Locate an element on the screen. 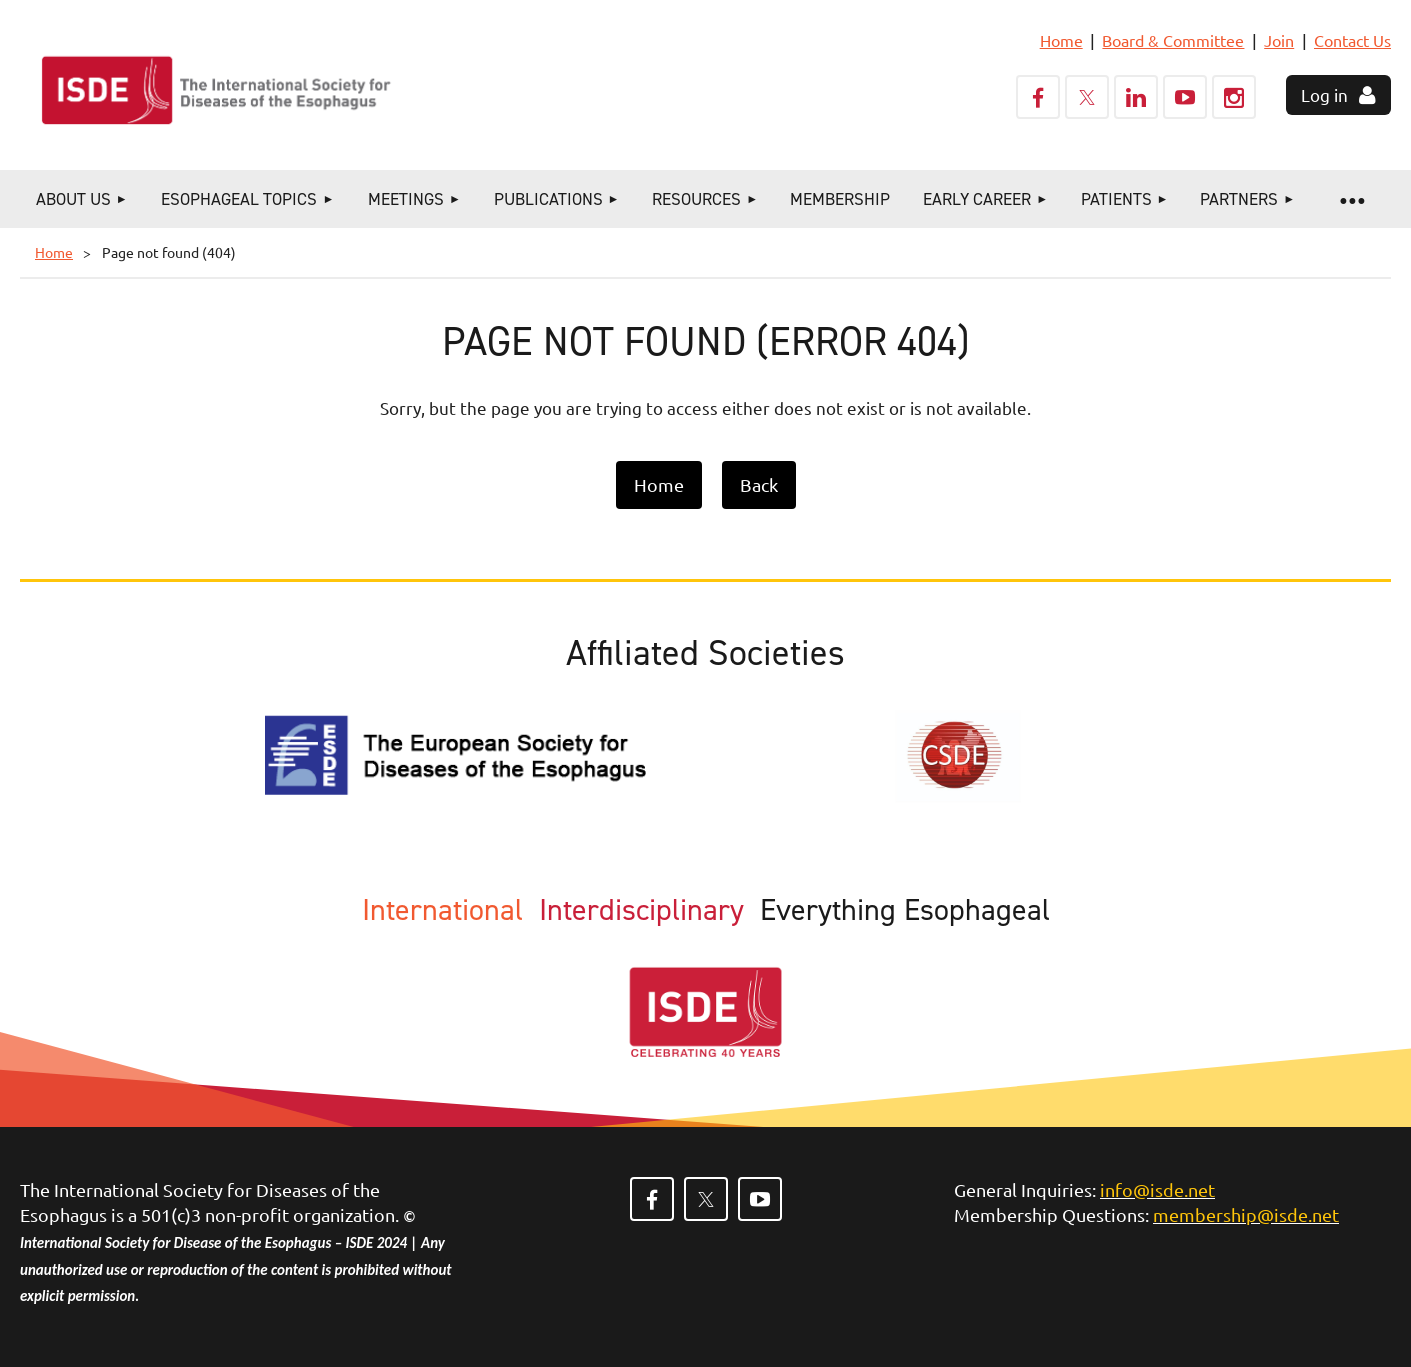  Contact Us is located at coordinates (1352, 40).